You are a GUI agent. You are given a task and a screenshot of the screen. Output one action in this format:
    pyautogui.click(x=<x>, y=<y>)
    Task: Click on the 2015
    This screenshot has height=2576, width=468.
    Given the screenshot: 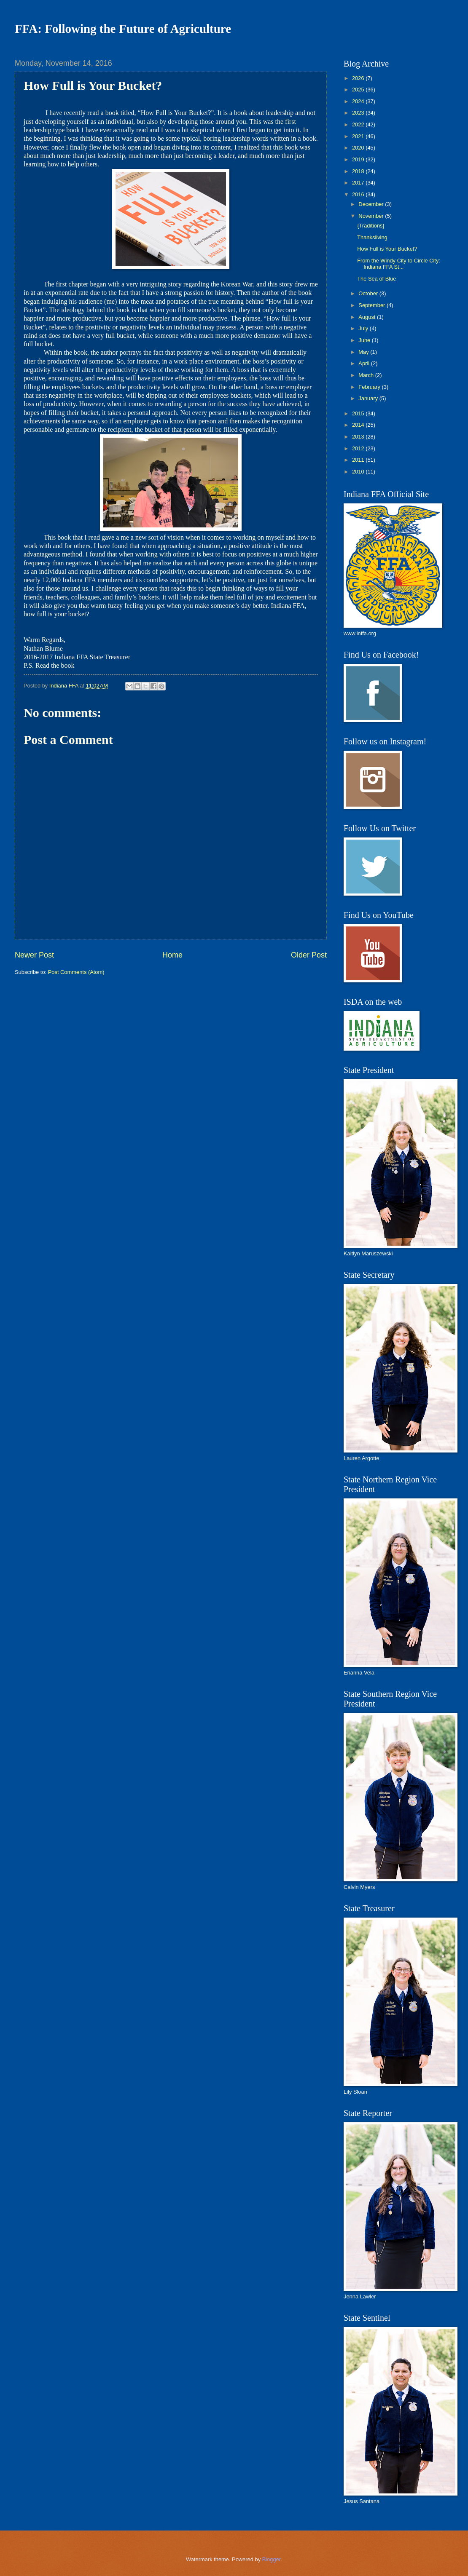 What is the action you would take?
    pyautogui.click(x=359, y=413)
    